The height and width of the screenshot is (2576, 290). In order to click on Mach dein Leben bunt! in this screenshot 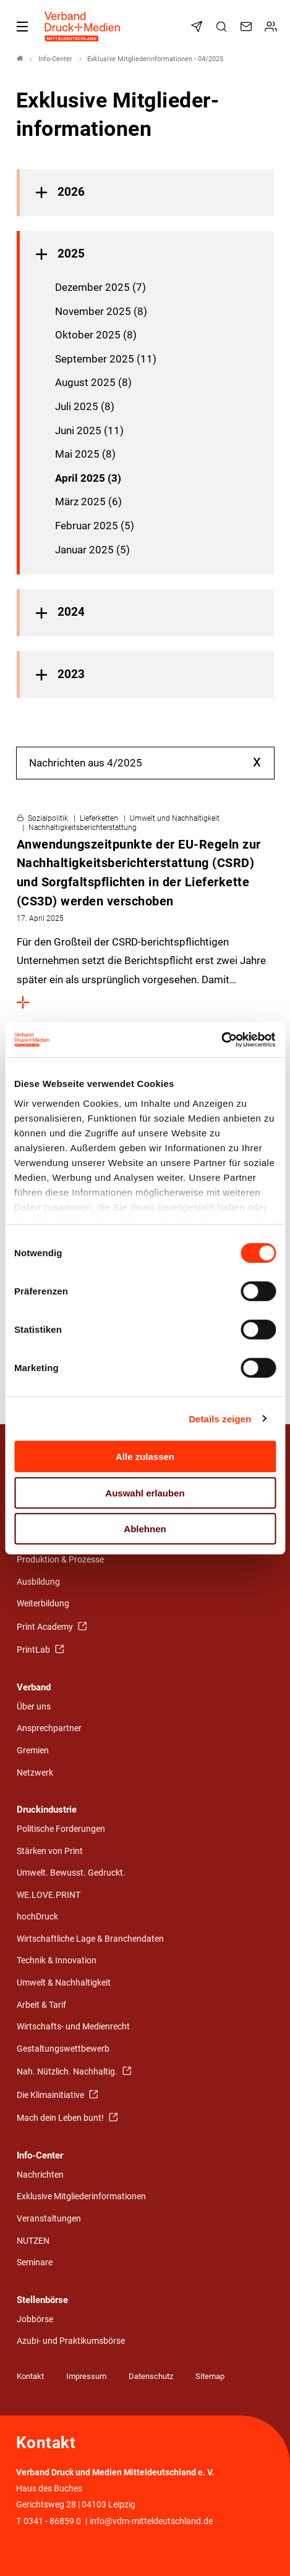, I will do `click(61, 2118)`.